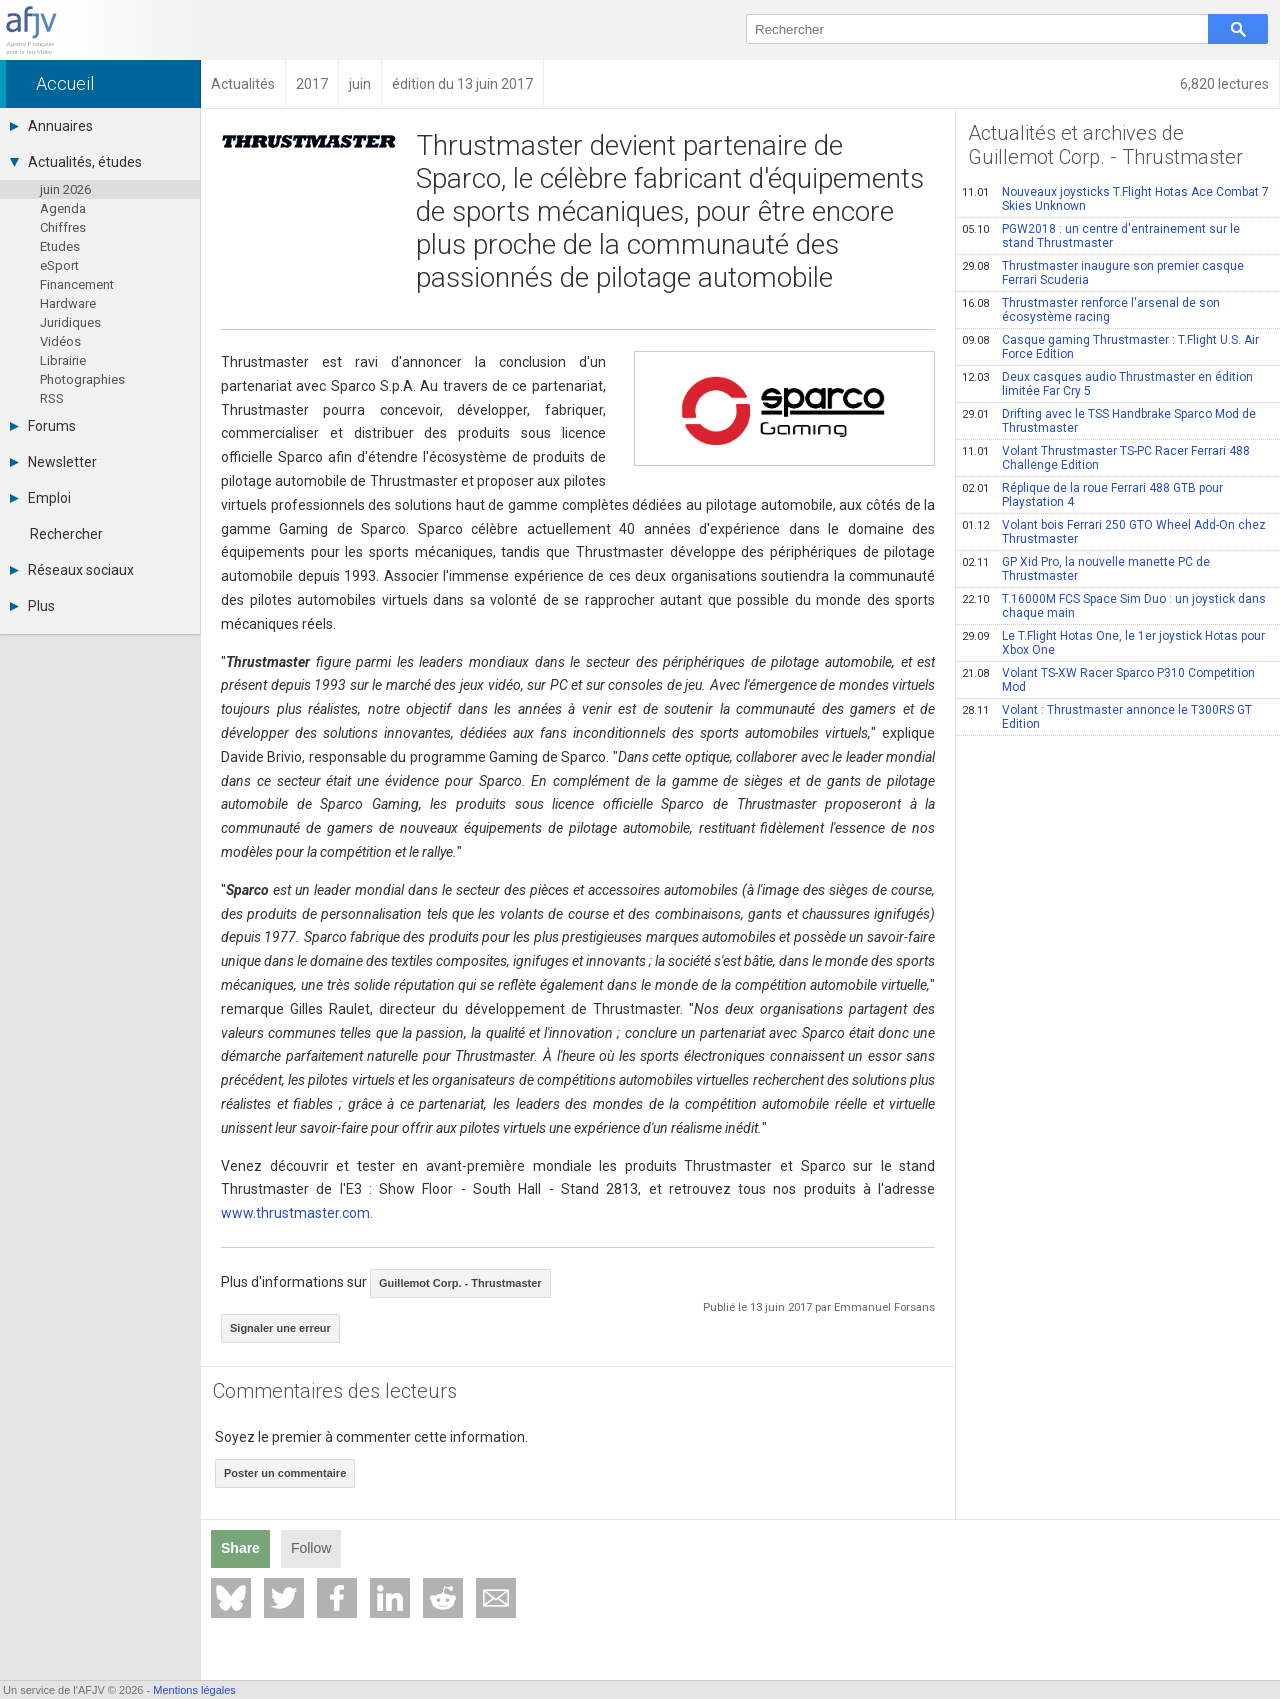  Describe the element at coordinates (1106, 458) in the screenshot. I see `Volant Thrustmaster TS-PC Racer Ferrari 488 Challenge Edition` at that location.